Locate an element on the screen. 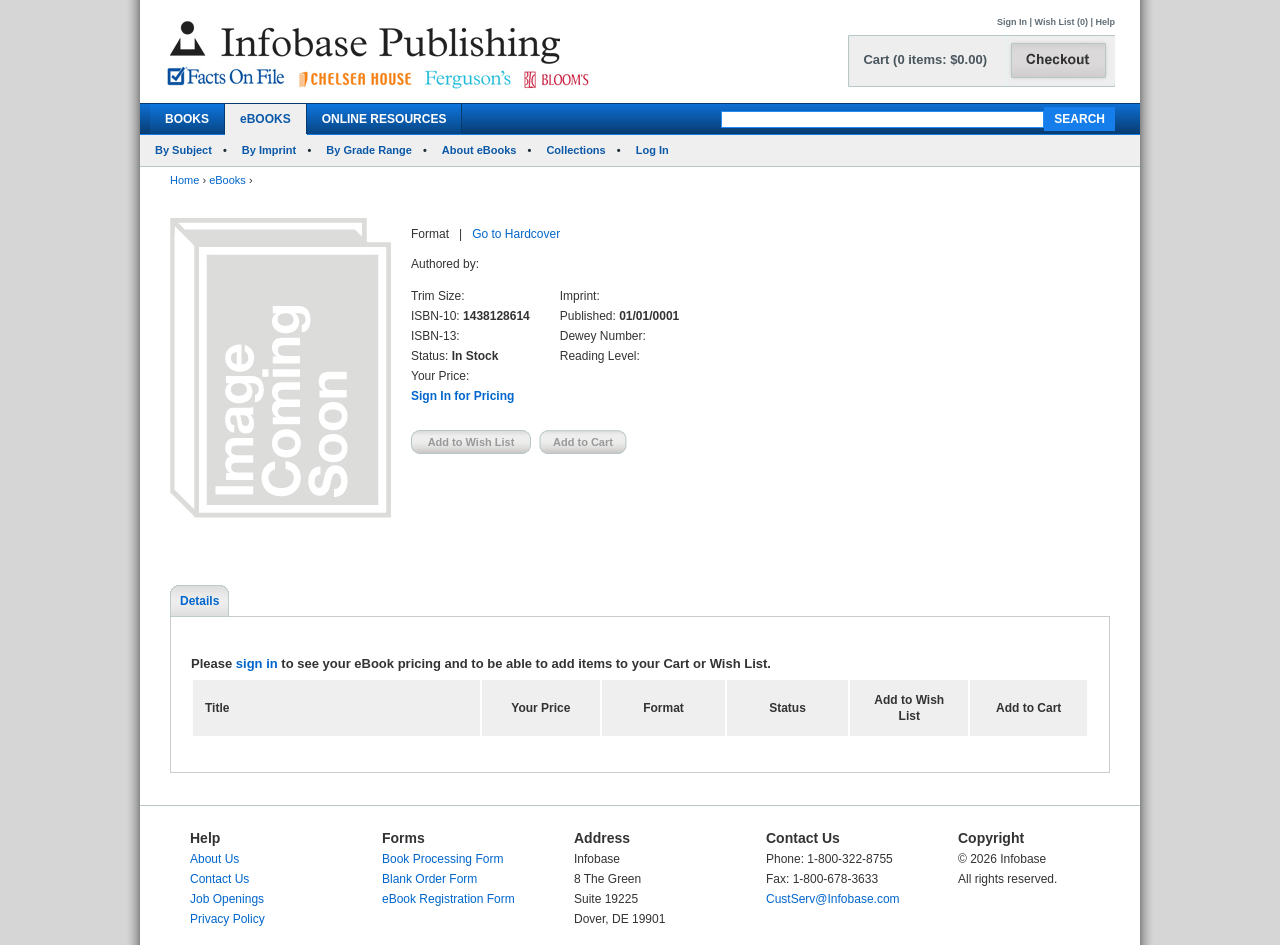  About Us is located at coordinates (214, 859).